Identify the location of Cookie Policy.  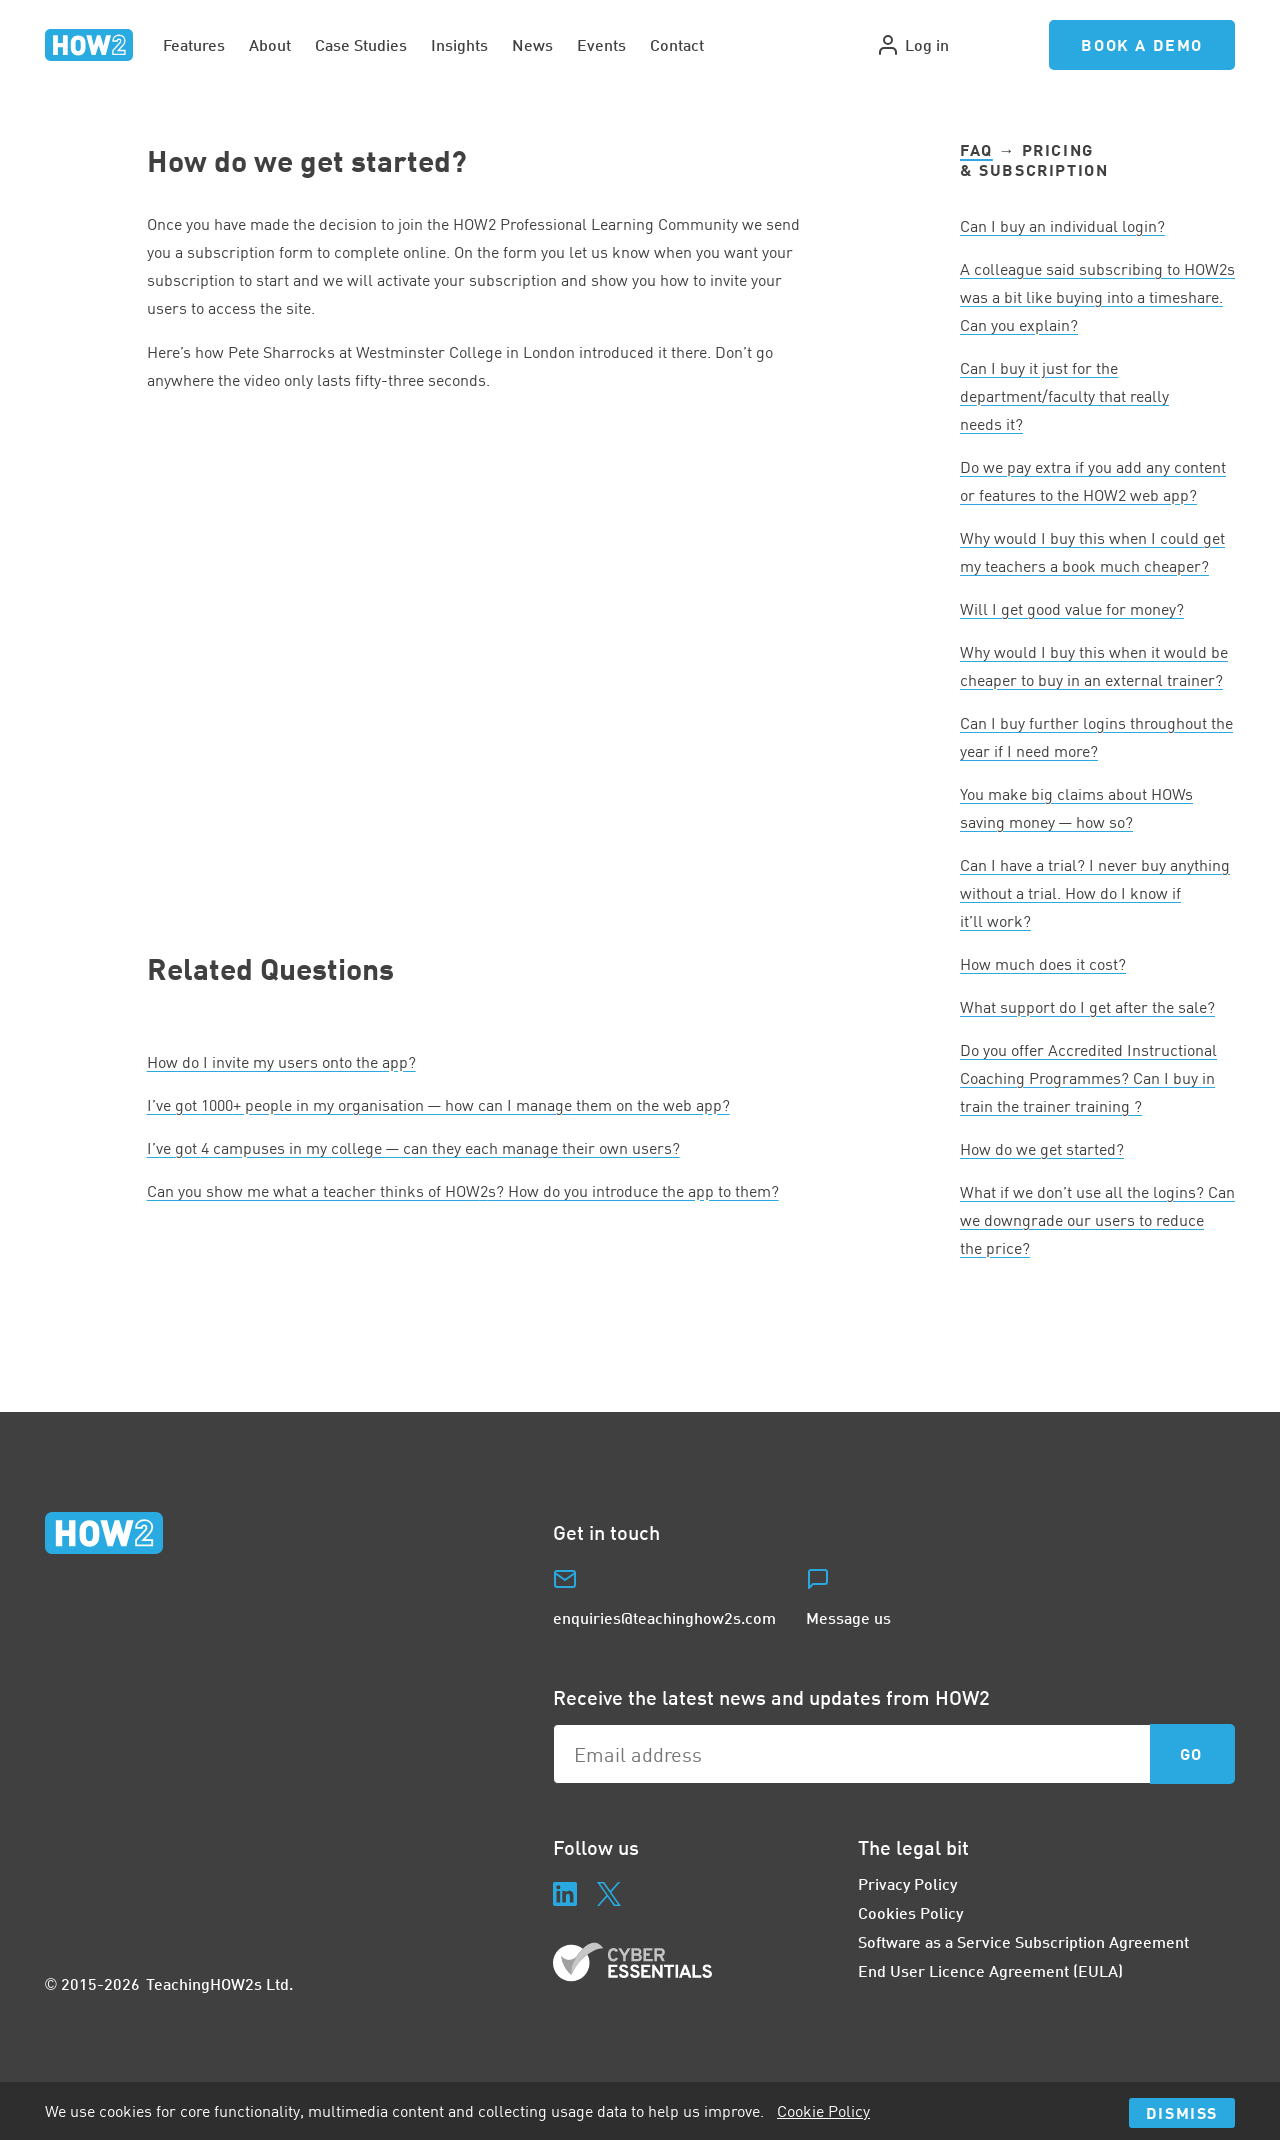
(823, 2111).